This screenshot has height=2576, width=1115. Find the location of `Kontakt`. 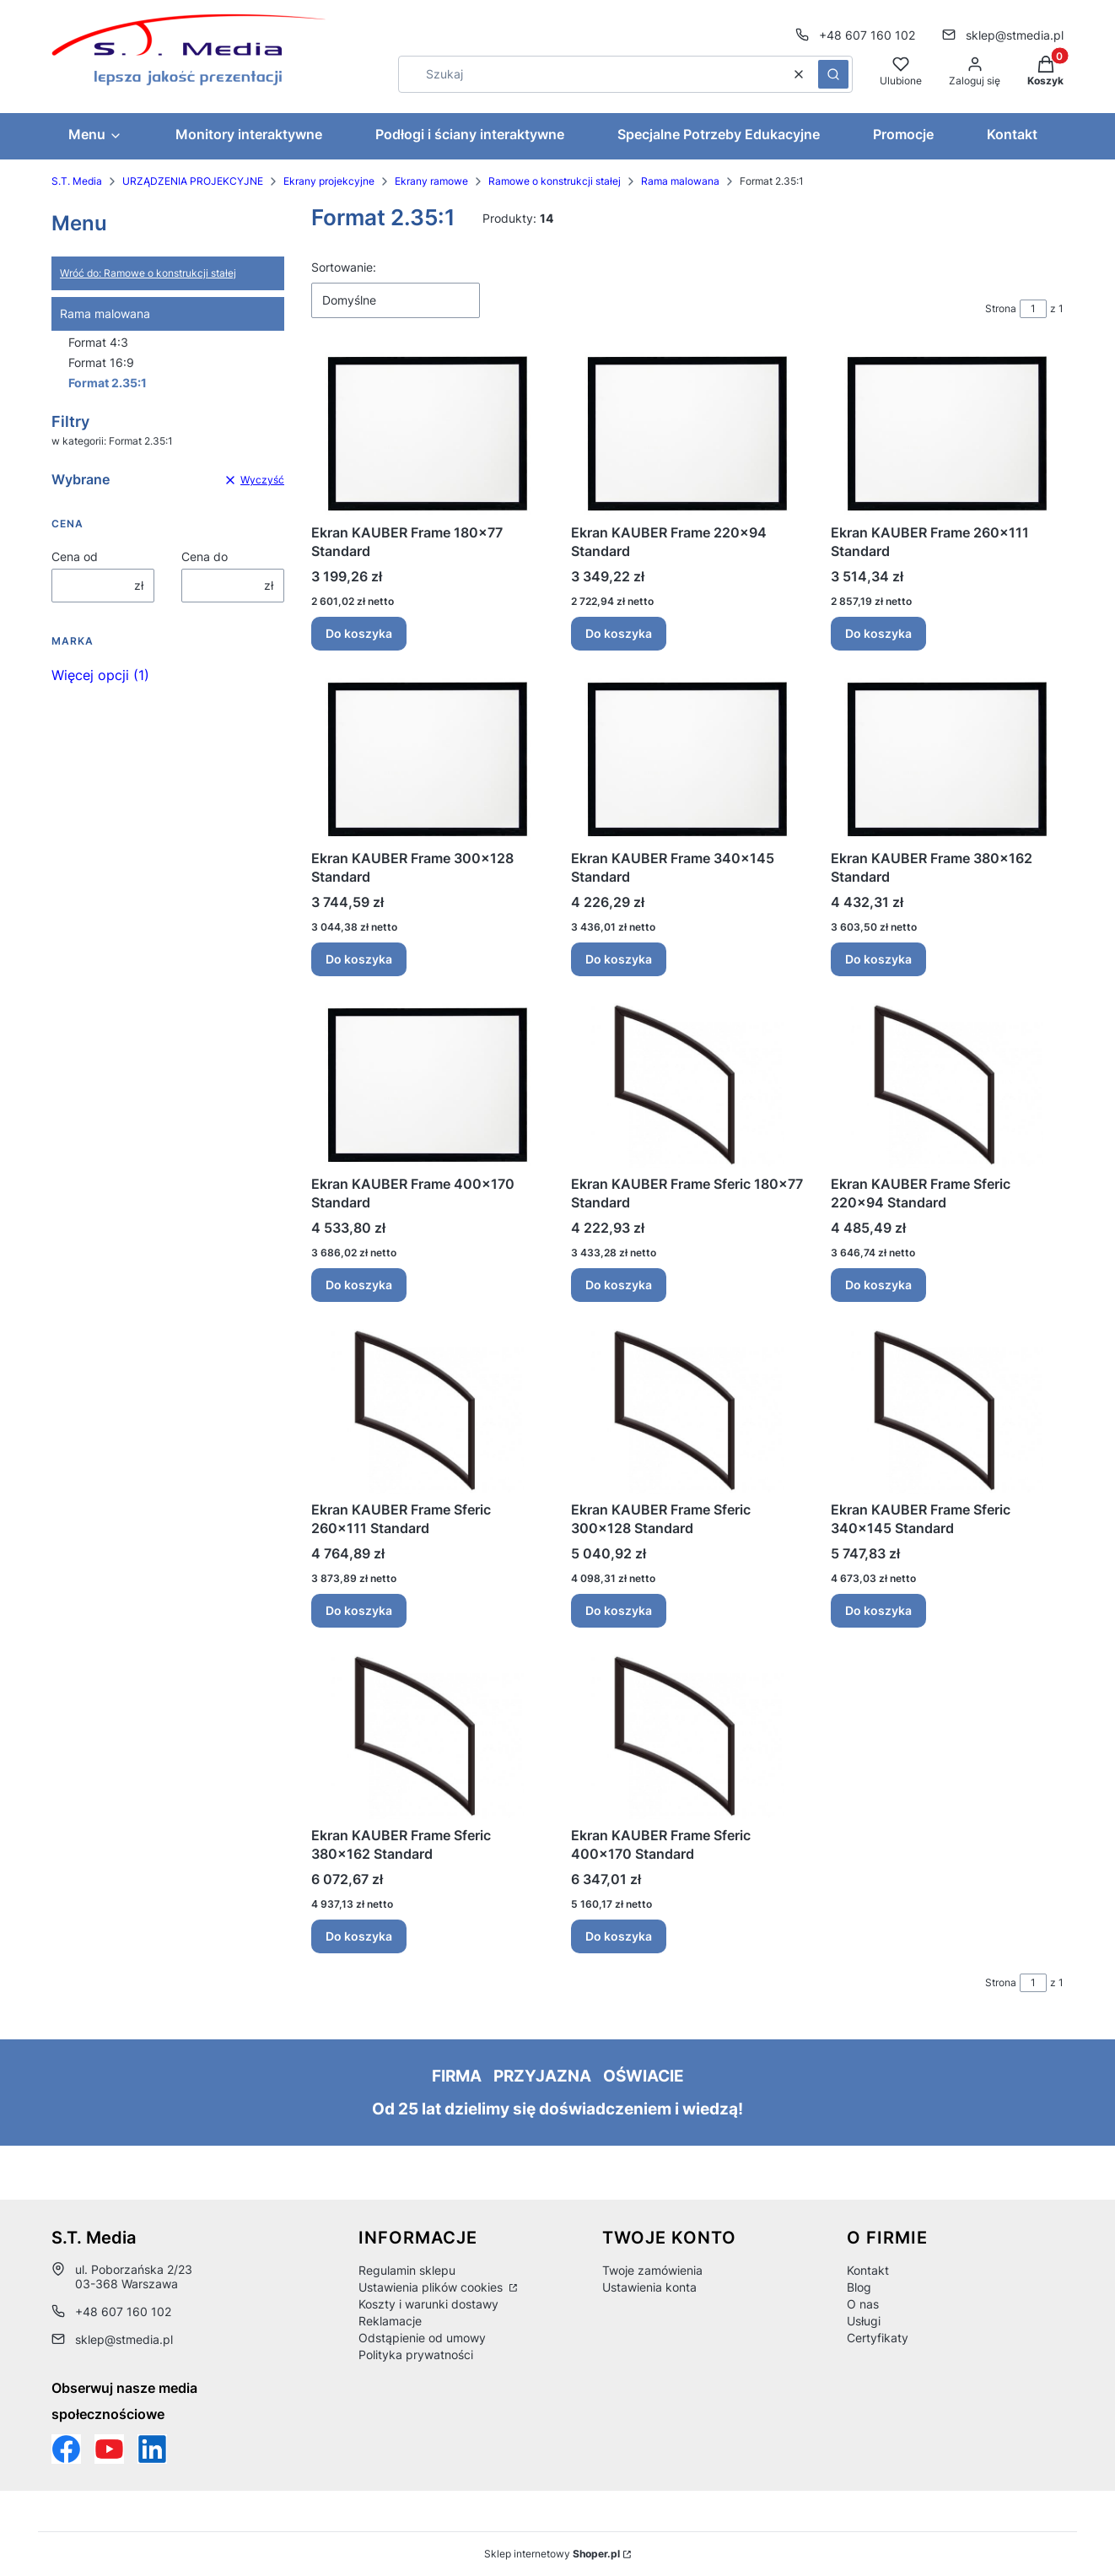

Kontakt is located at coordinates (868, 2270).